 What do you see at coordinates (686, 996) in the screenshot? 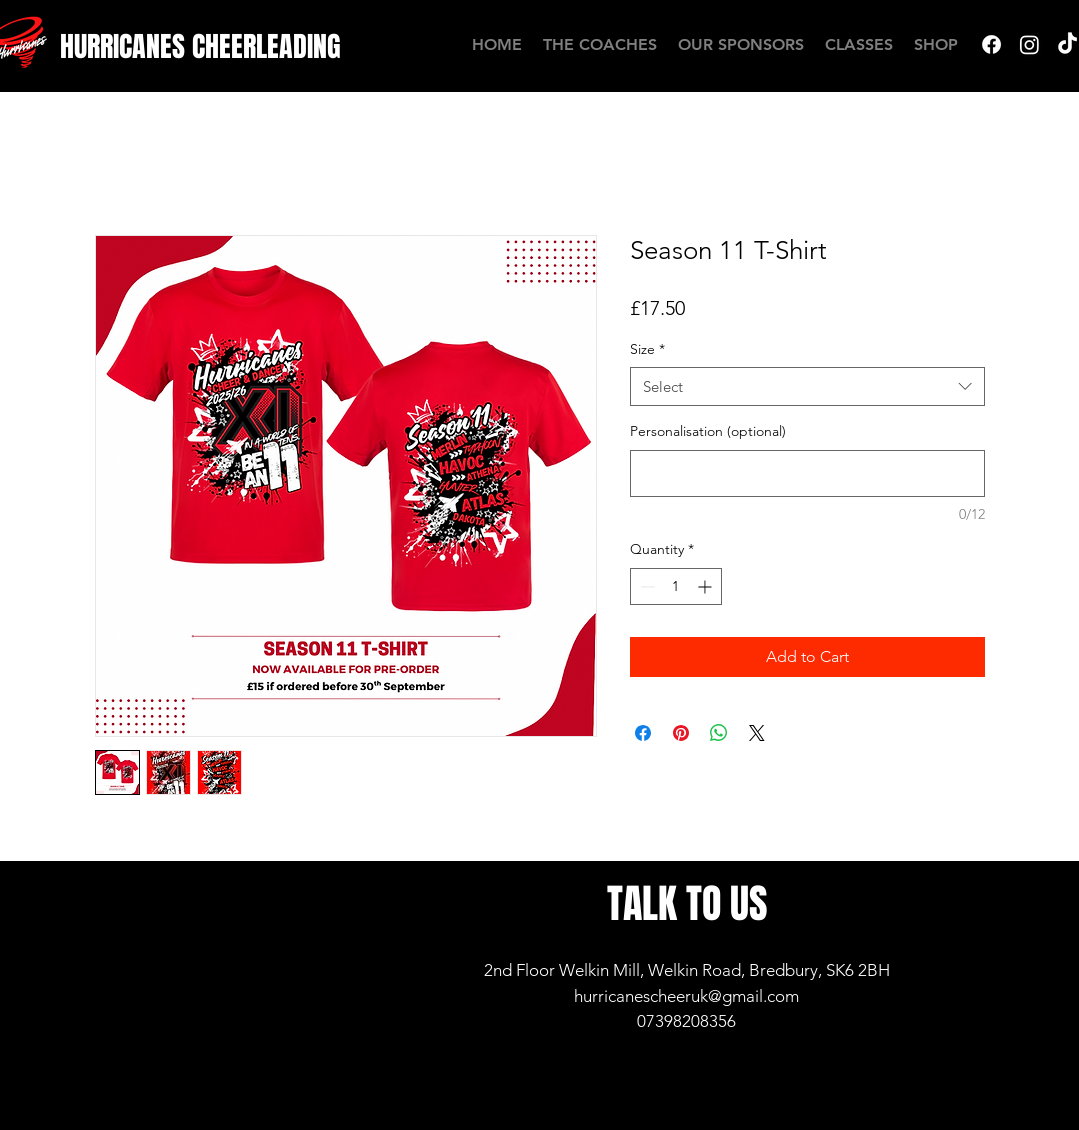
I see `hurricanescheeruk@gmail.com` at bounding box center [686, 996].